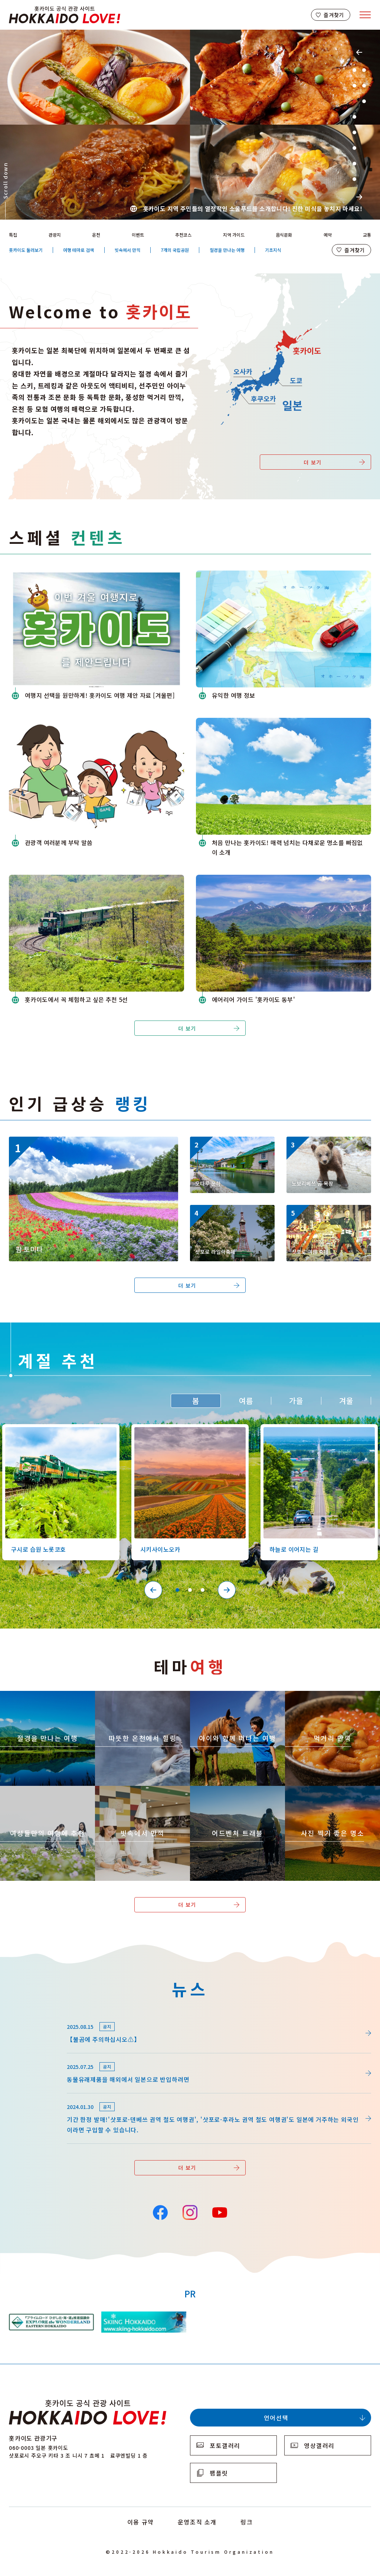 This screenshot has height=2576, width=380. What do you see at coordinates (26, 250) in the screenshot?
I see `홋카이도 둘러보기` at bounding box center [26, 250].